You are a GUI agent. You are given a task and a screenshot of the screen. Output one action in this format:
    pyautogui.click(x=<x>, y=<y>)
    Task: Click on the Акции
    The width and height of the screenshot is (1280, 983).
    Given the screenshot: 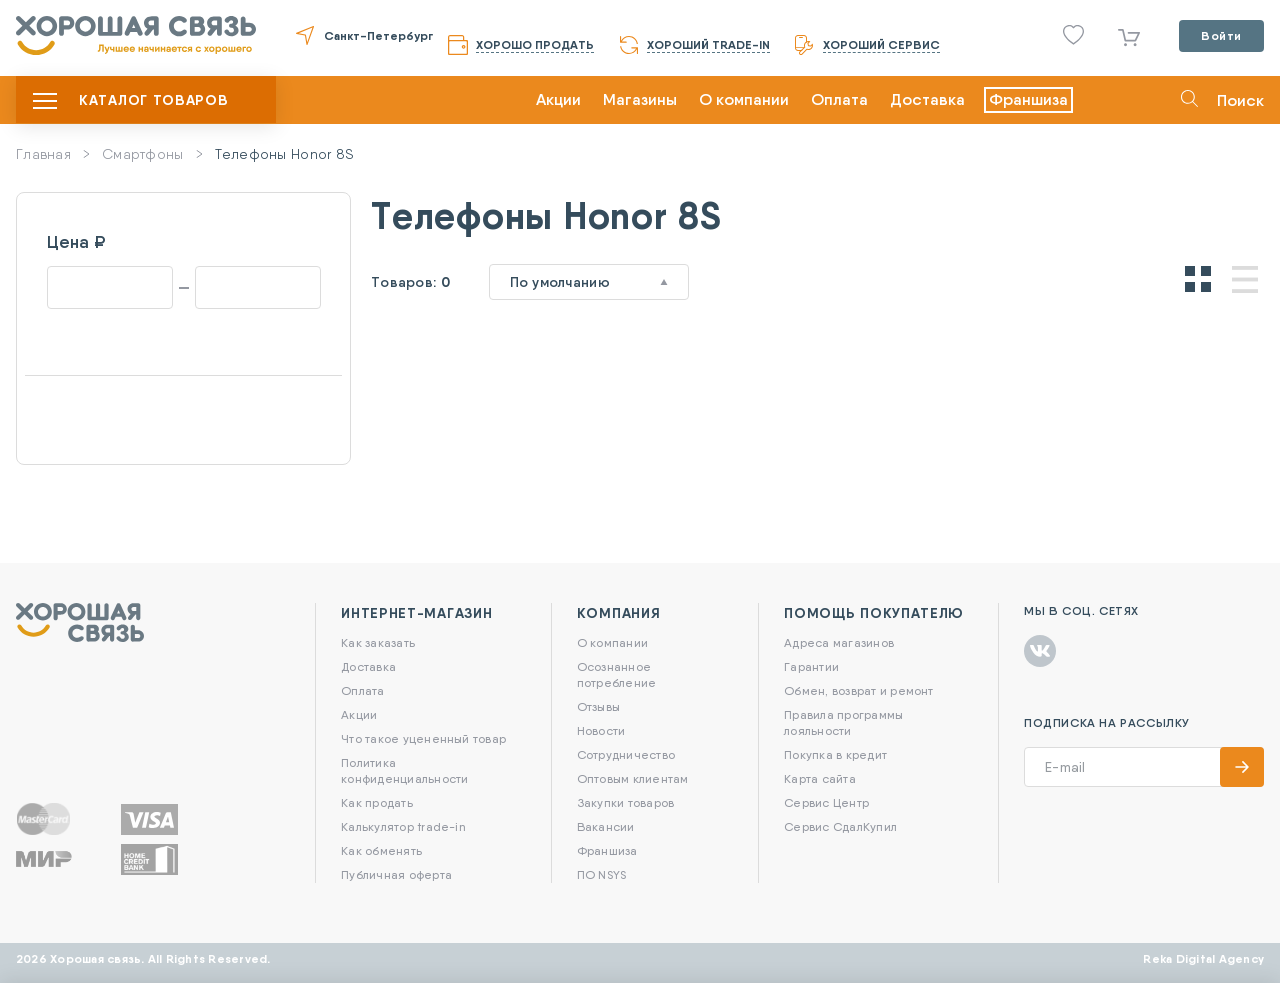 What is the action you would take?
    pyautogui.click(x=558, y=99)
    